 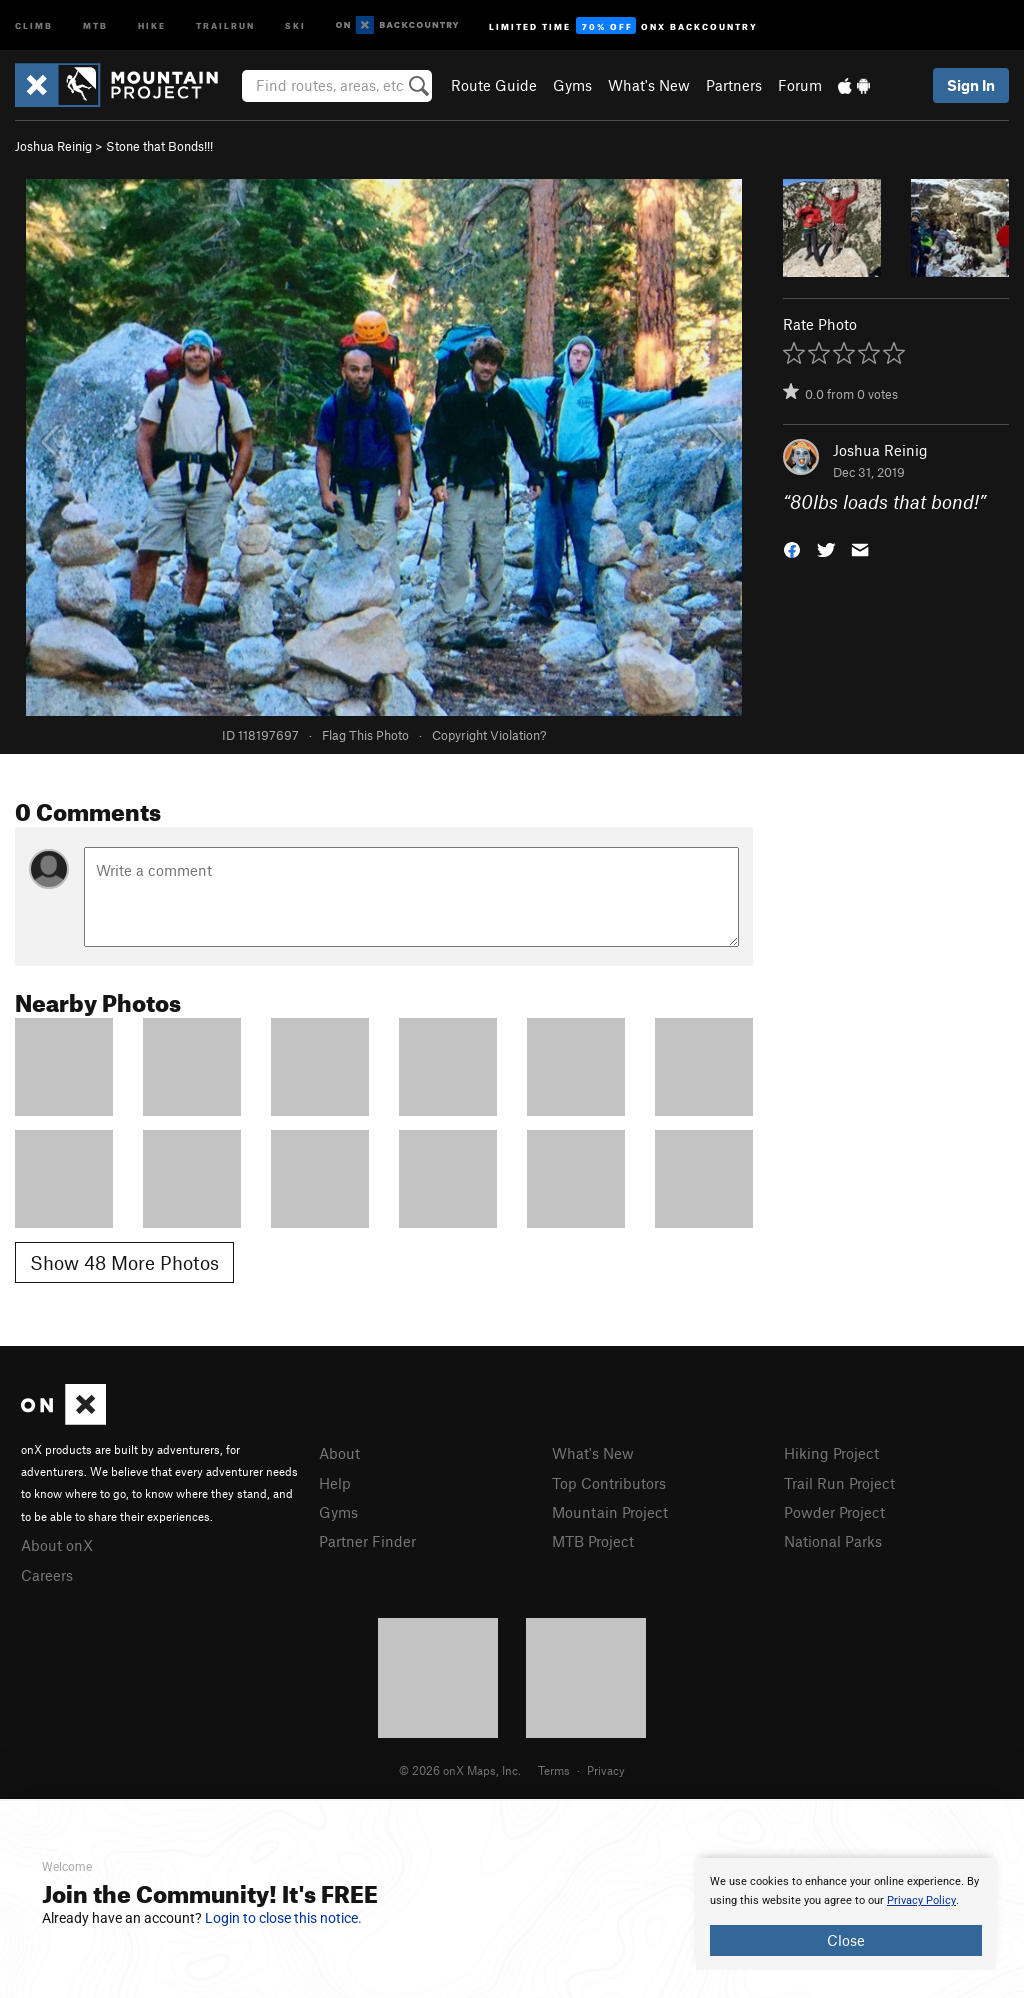 I want to click on MTB Project, so click(x=593, y=1541).